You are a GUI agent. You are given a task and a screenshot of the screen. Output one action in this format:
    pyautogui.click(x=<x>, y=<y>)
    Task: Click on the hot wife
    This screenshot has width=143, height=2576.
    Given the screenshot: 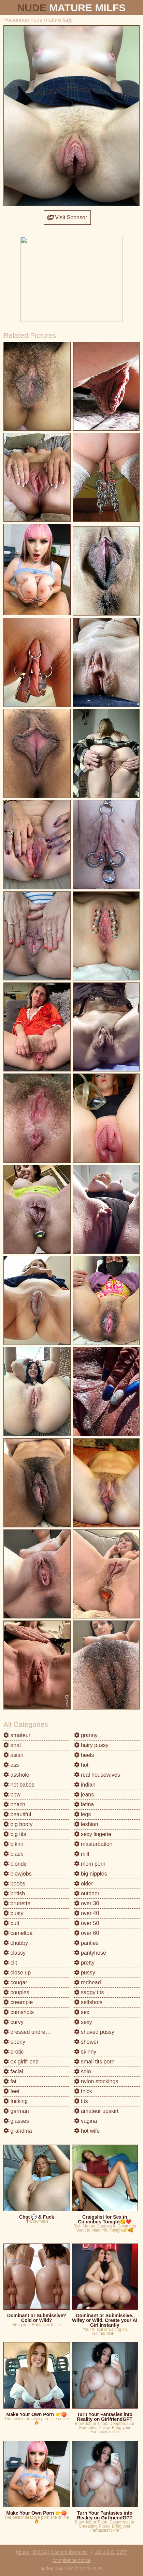 What is the action you would take?
    pyautogui.click(x=87, y=2131)
    